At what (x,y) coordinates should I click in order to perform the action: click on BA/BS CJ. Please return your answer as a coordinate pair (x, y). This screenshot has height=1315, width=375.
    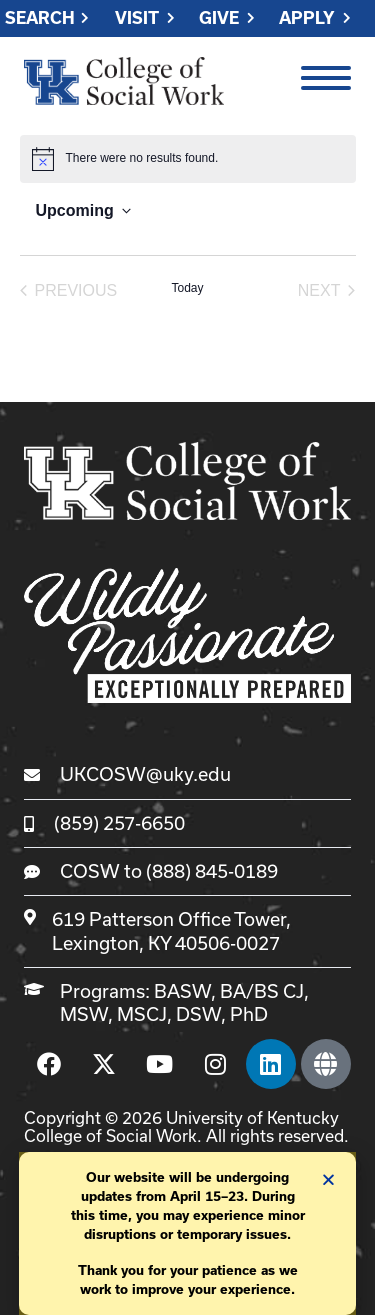
    Looking at the image, I should click on (262, 991).